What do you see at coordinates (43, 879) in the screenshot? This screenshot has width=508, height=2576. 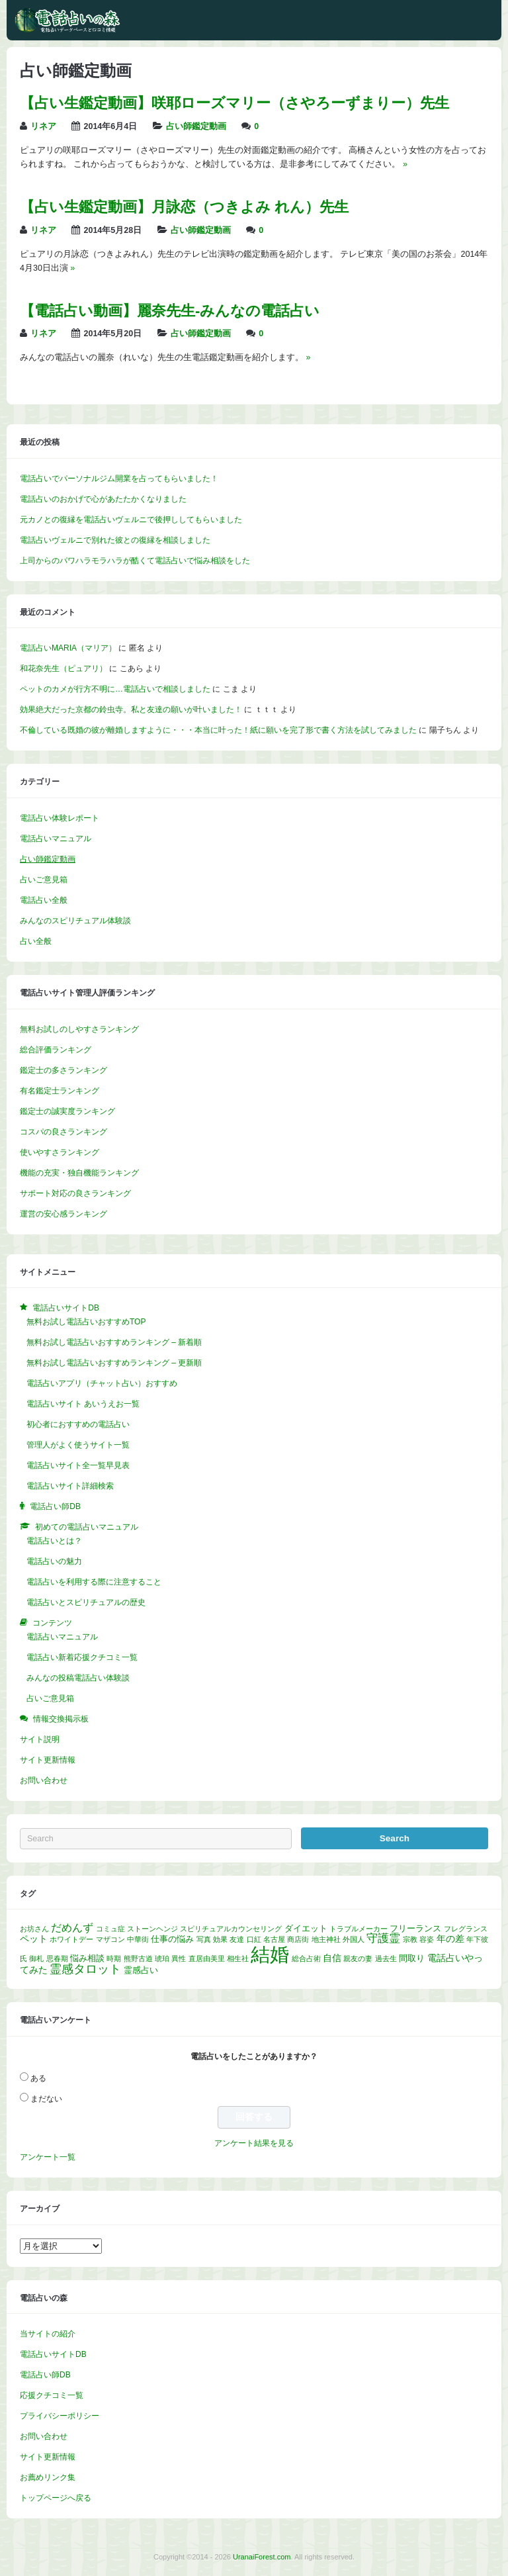 I see `占いご意見箱` at bounding box center [43, 879].